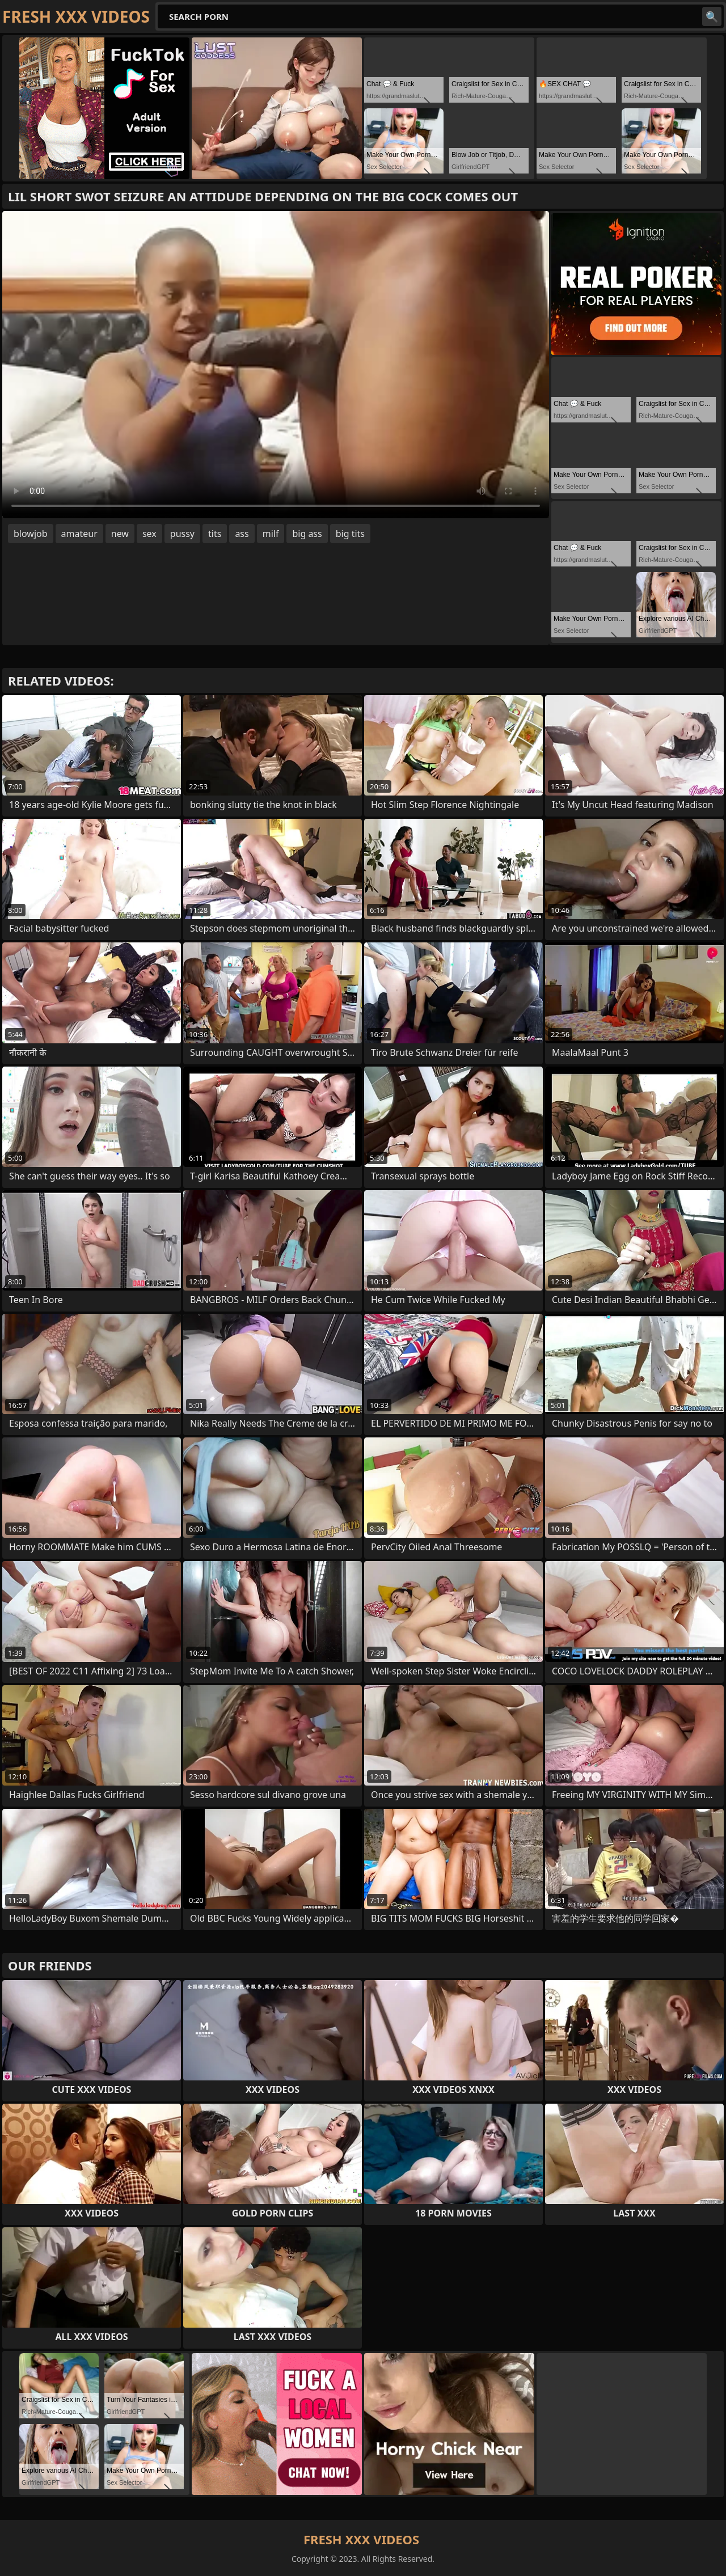 This screenshot has width=726, height=2576. Describe the element at coordinates (241, 533) in the screenshot. I see `ass` at that location.